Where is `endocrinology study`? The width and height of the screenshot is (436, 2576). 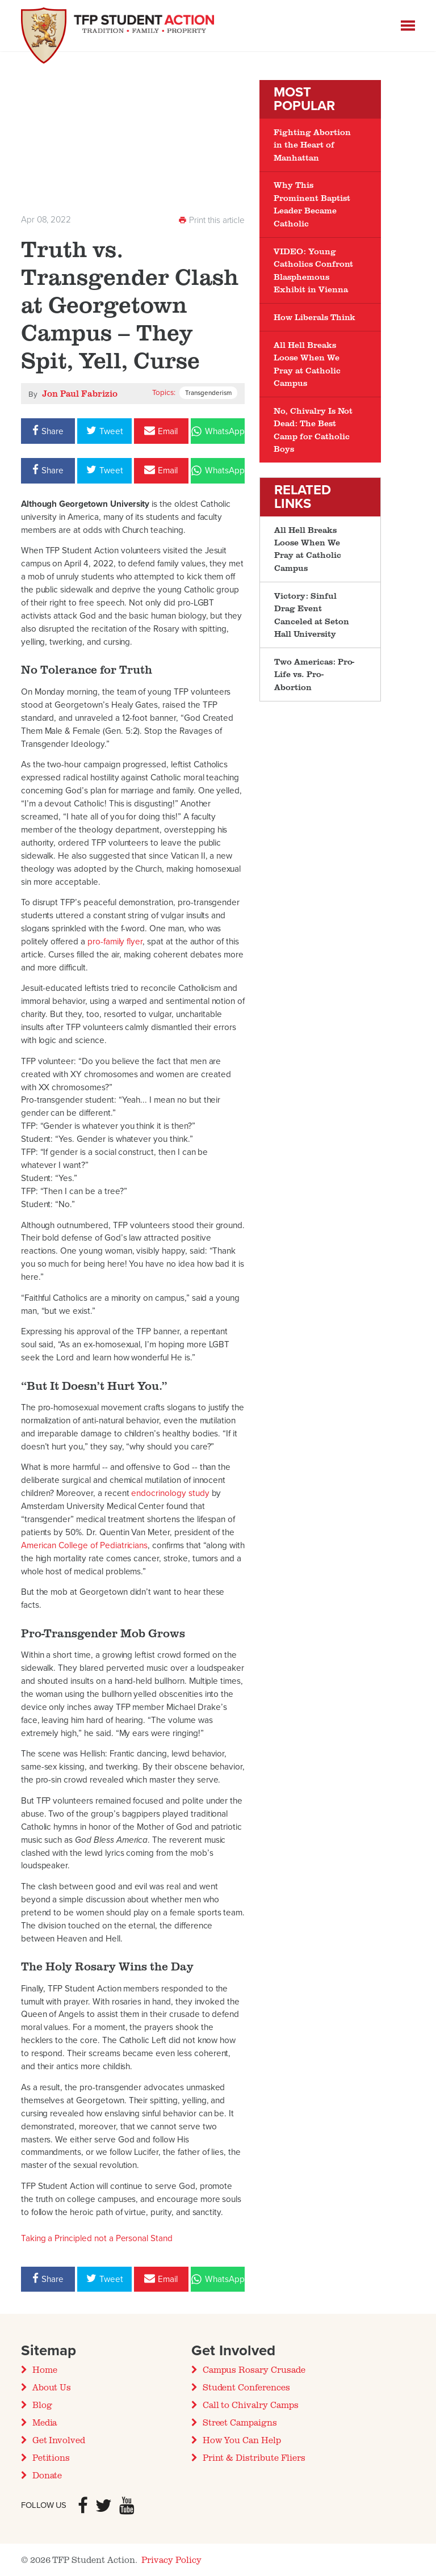
endocrinology study is located at coordinates (170, 1493).